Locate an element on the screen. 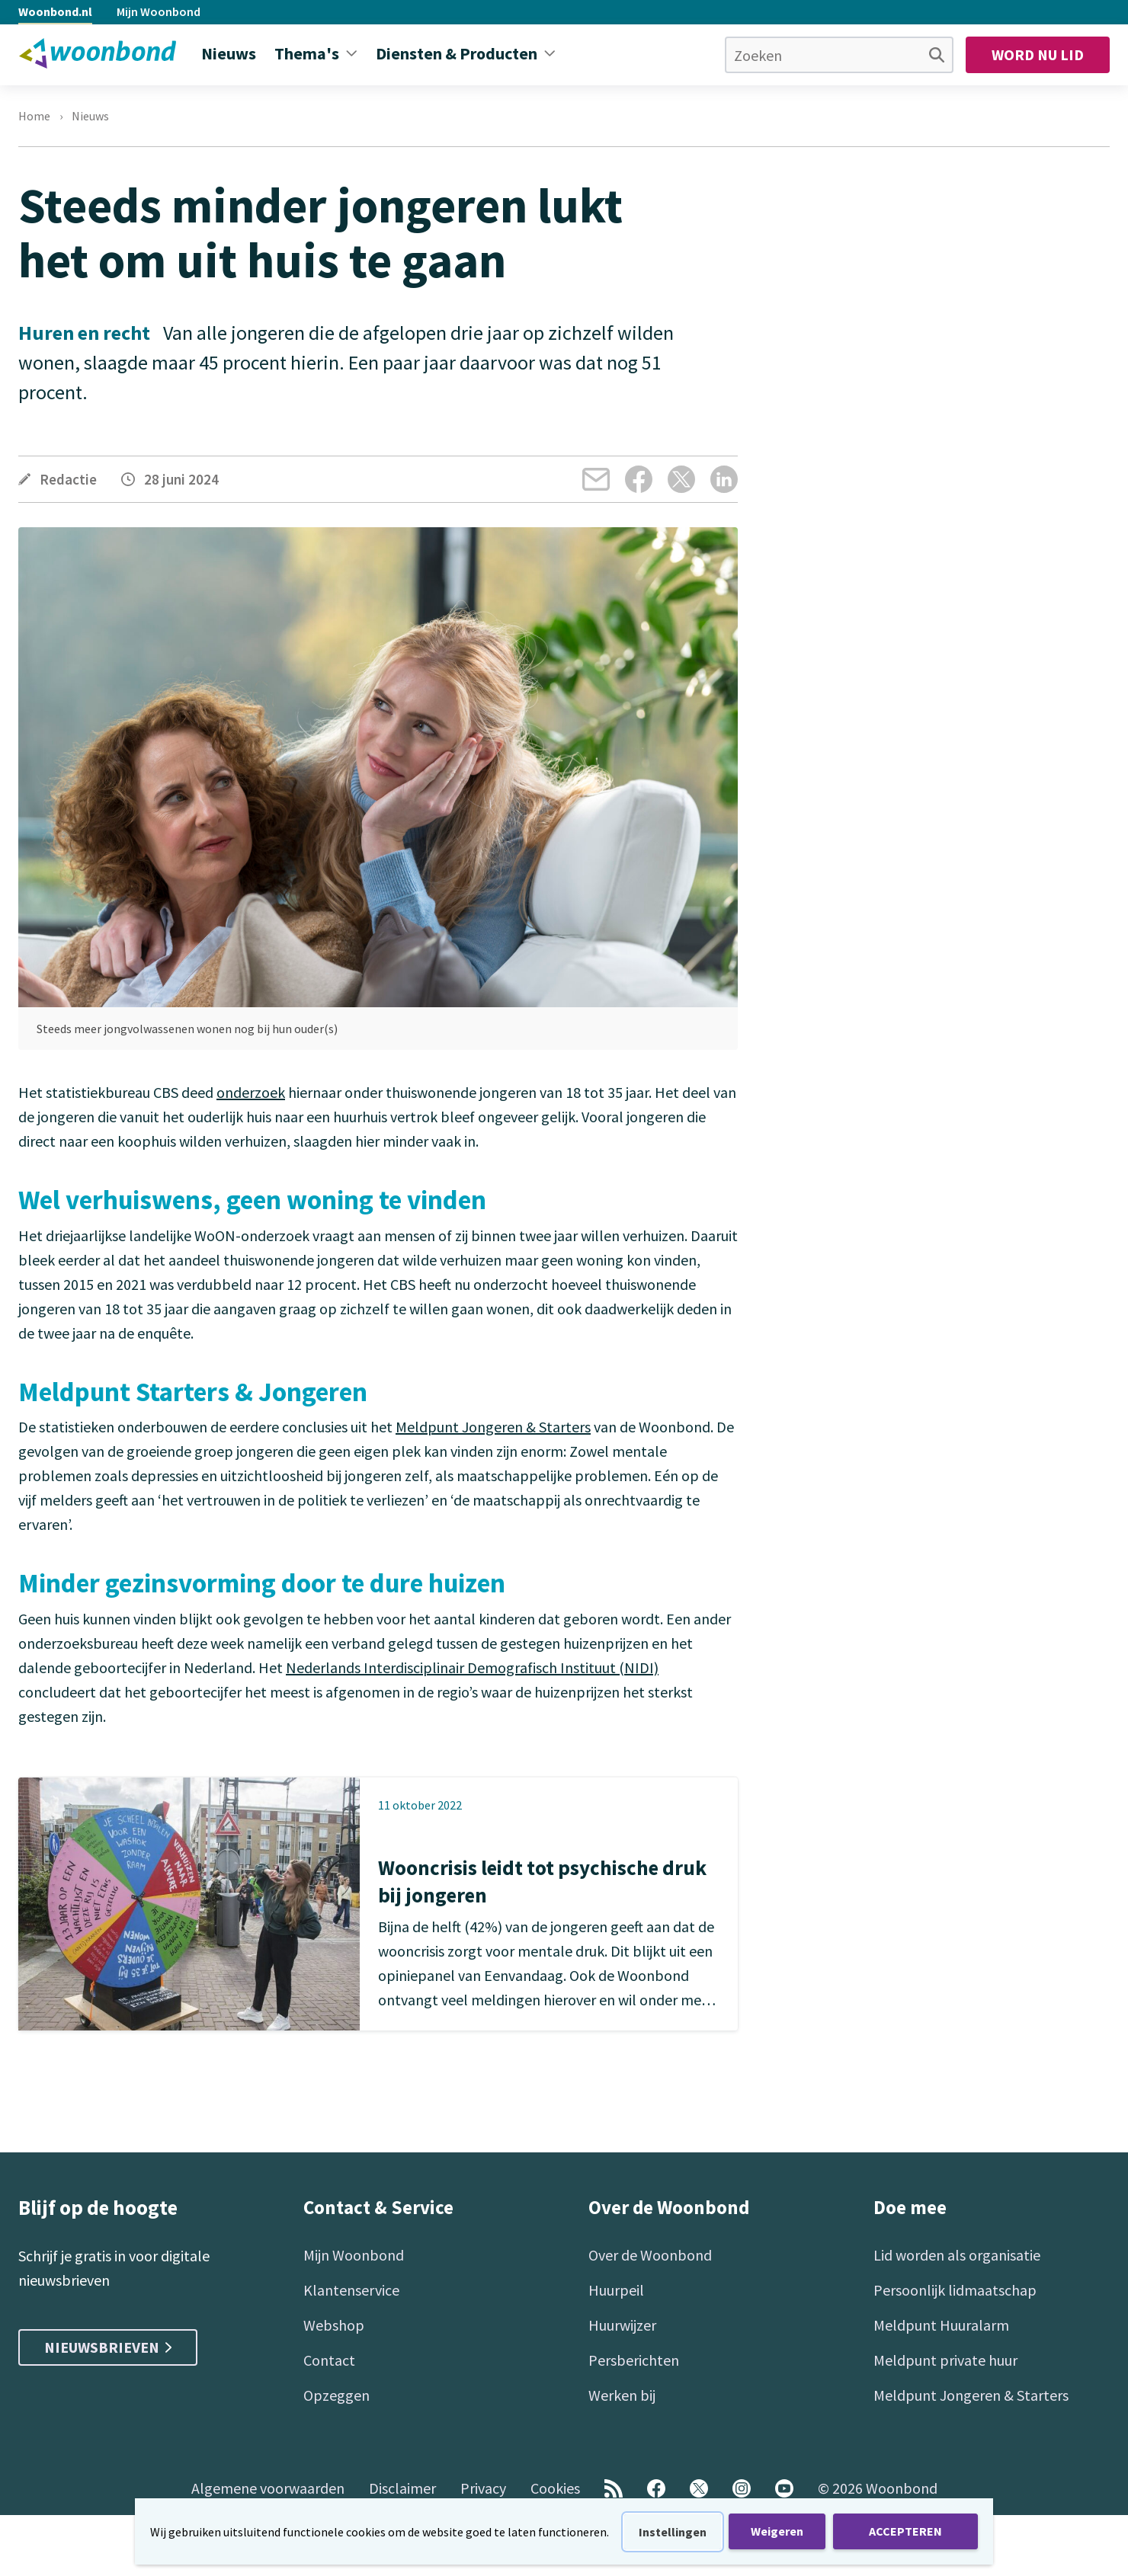 The height and width of the screenshot is (2576, 1128). Privacy is located at coordinates (483, 2488).